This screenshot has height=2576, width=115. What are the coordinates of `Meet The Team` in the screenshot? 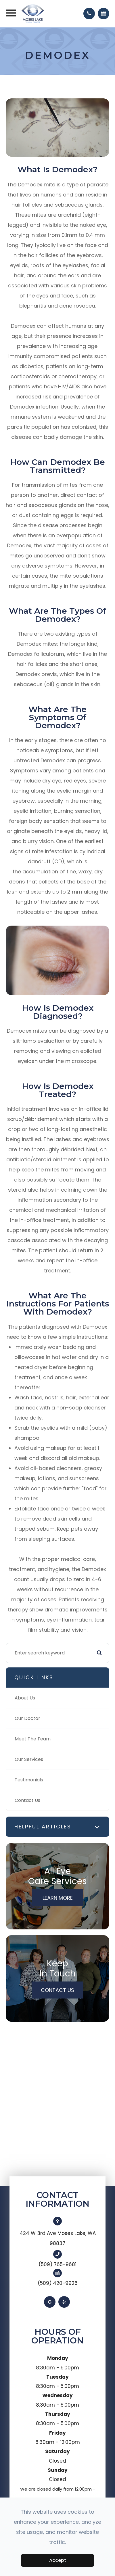 It's located at (33, 1739).